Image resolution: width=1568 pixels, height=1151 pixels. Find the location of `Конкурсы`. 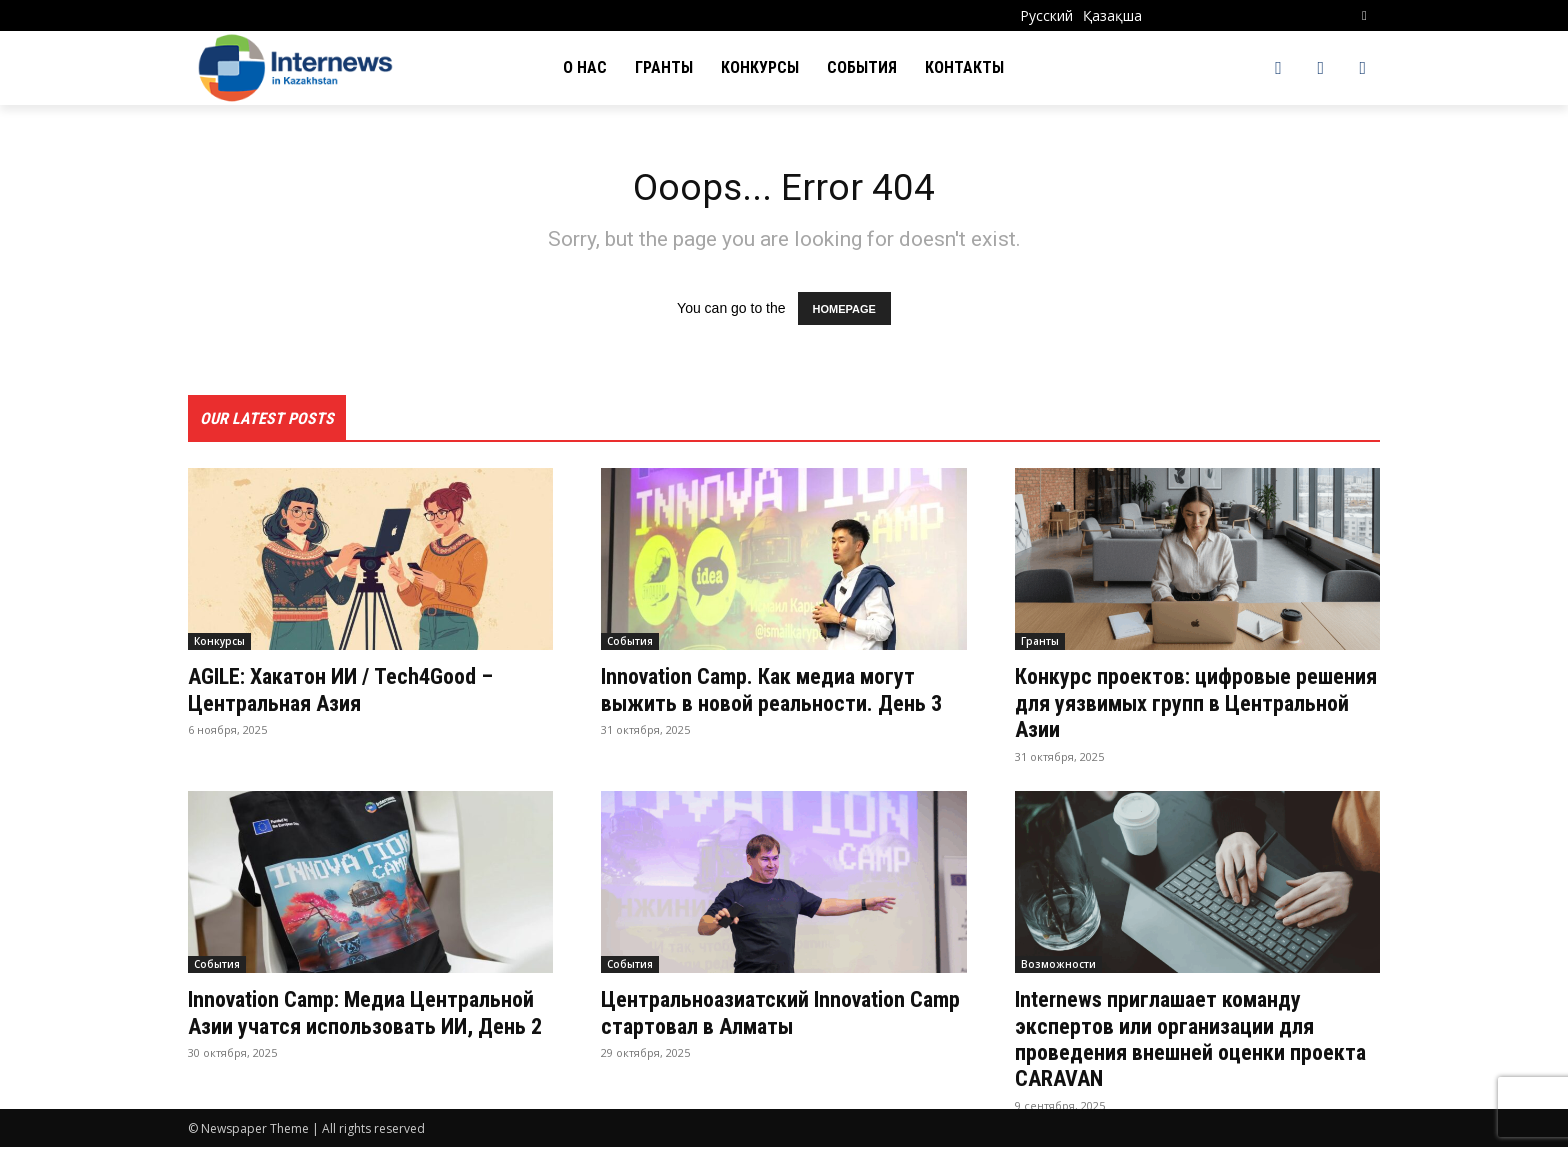

Конкурсы is located at coordinates (219, 646).